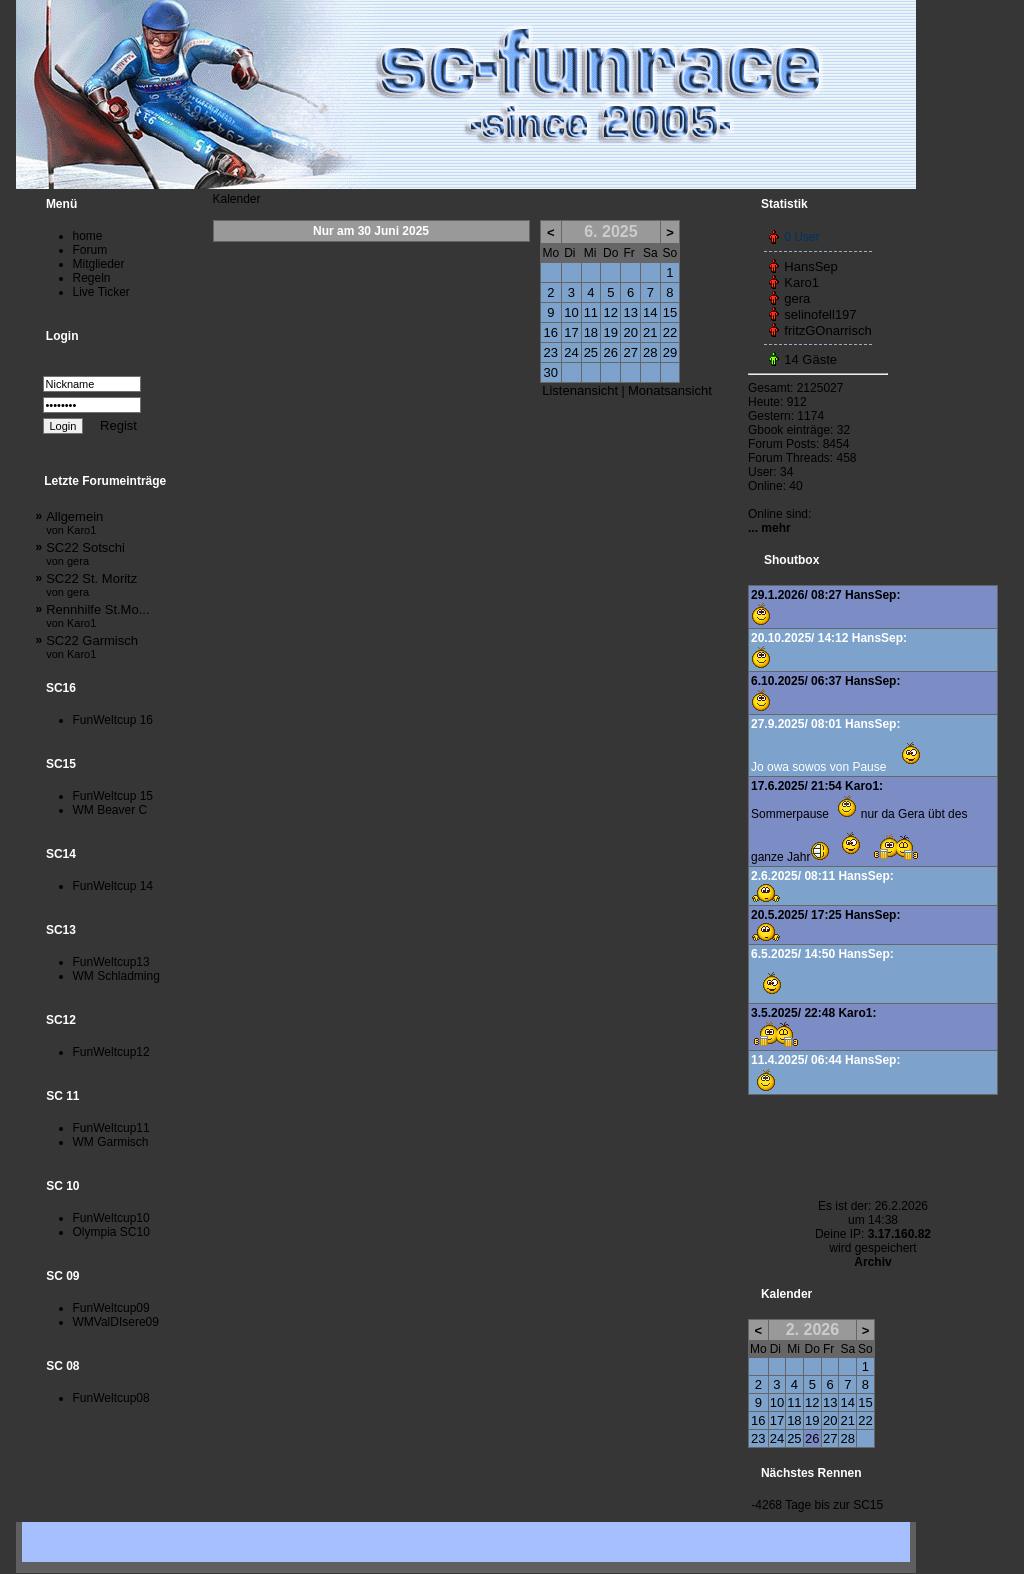  Describe the element at coordinates (91, 584) in the screenshot. I see `SC22 St. Moritz` at that location.